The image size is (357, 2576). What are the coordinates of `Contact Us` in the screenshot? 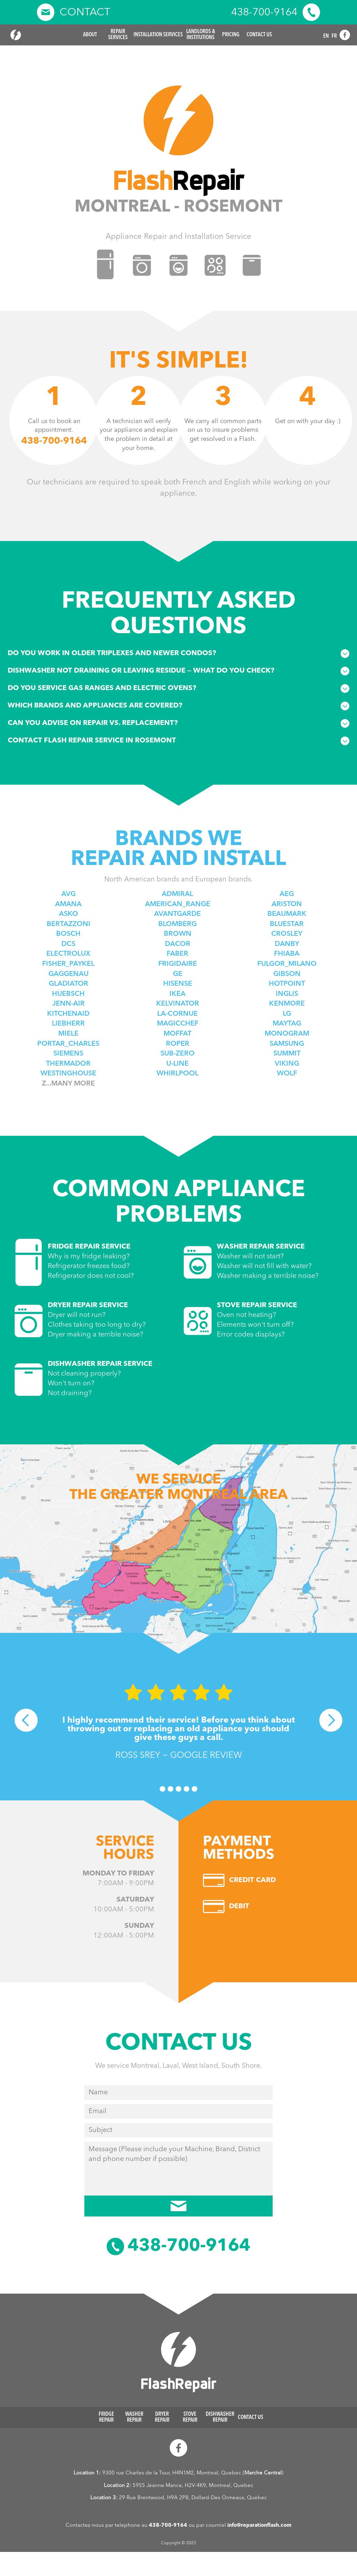 It's located at (259, 35).